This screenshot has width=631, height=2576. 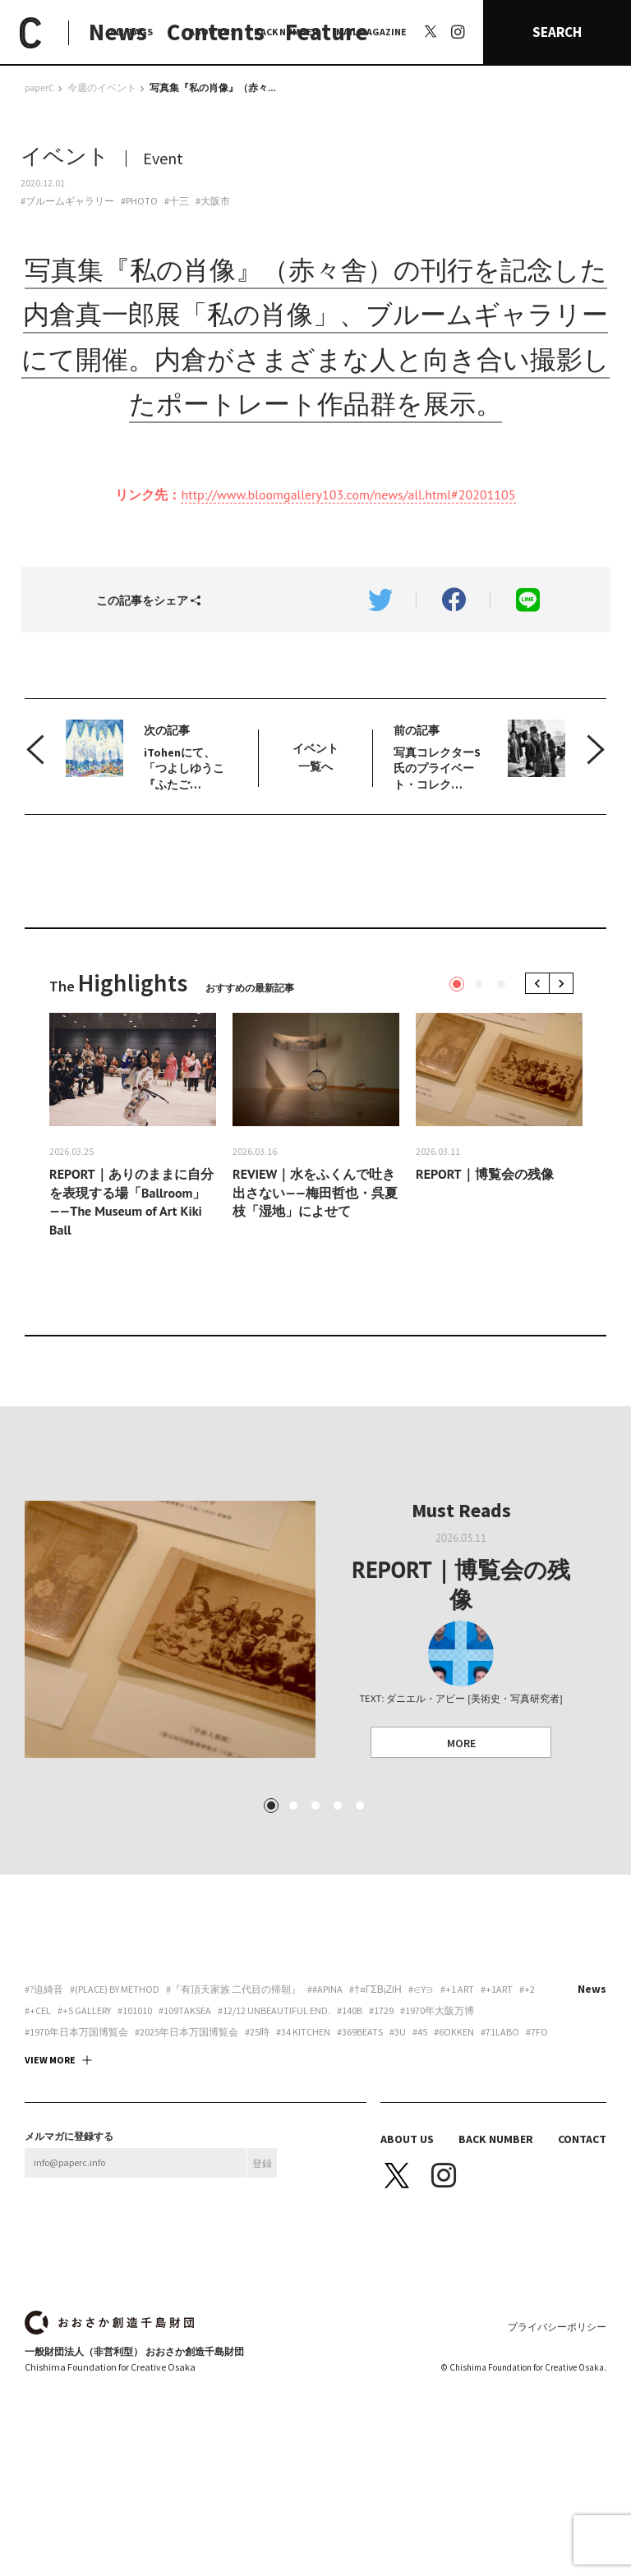 What do you see at coordinates (176, 201) in the screenshot?
I see `#十三` at bounding box center [176, 201].